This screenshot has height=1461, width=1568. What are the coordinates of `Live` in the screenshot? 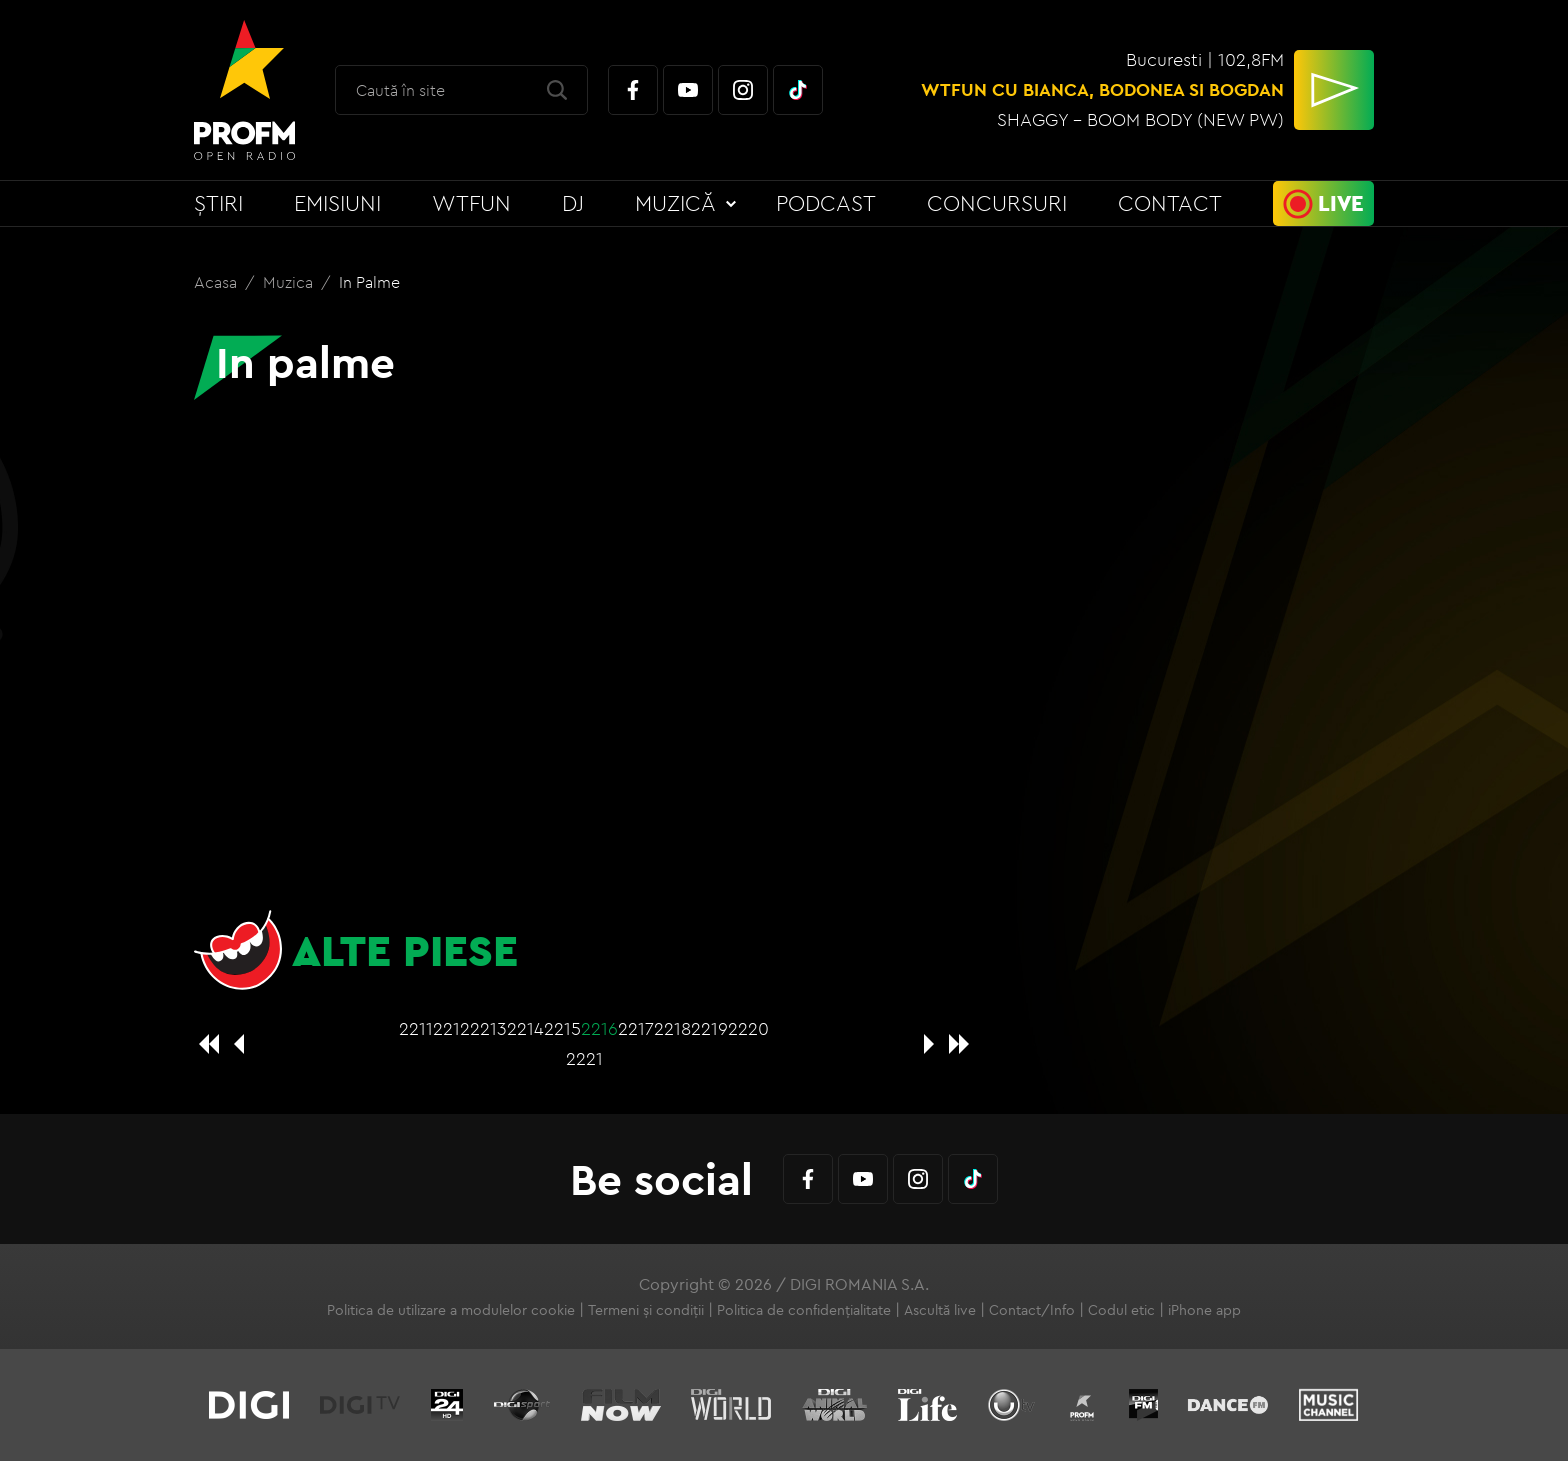 It's located at (1341, 203).